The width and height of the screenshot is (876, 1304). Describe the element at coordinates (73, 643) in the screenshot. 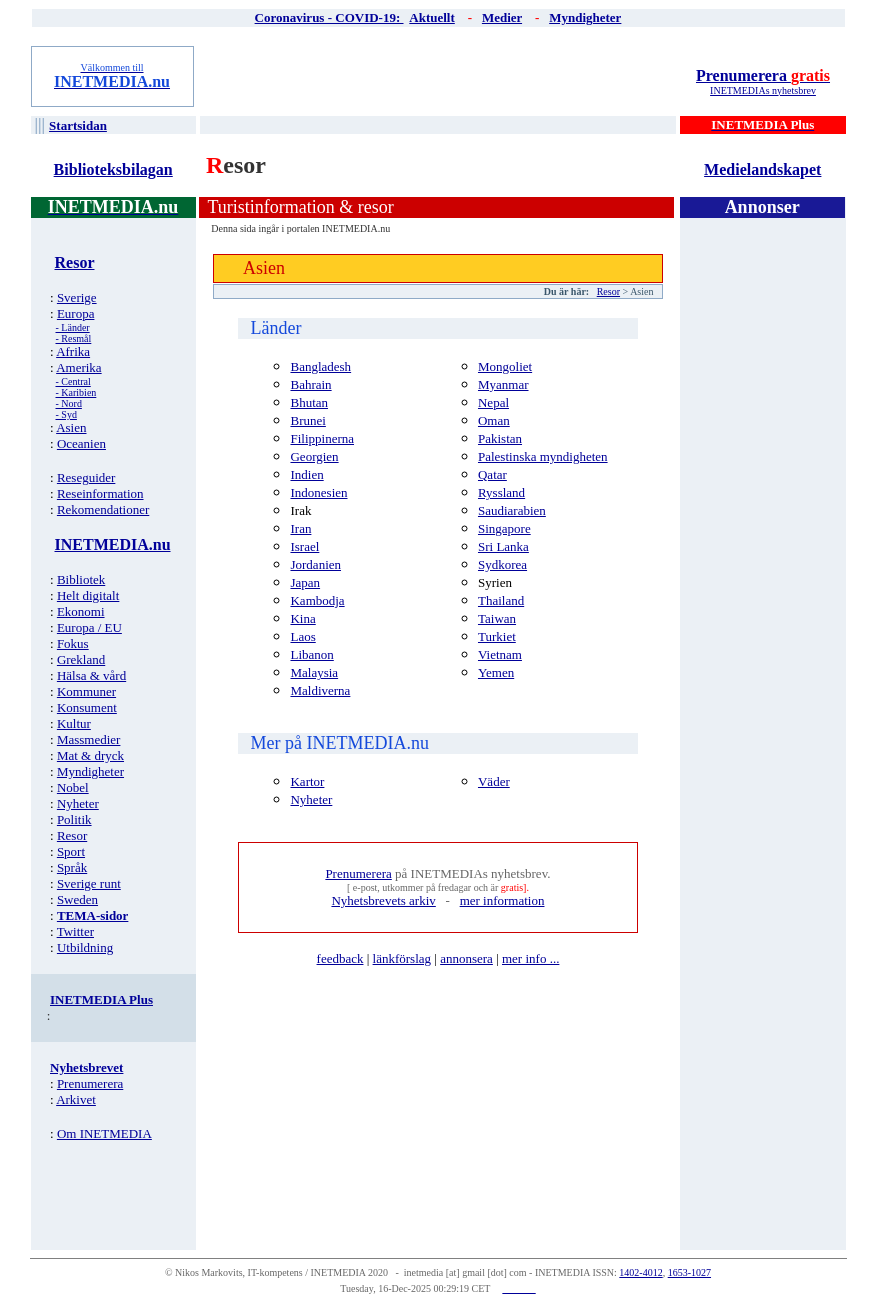

I see `Fokus` at that location.